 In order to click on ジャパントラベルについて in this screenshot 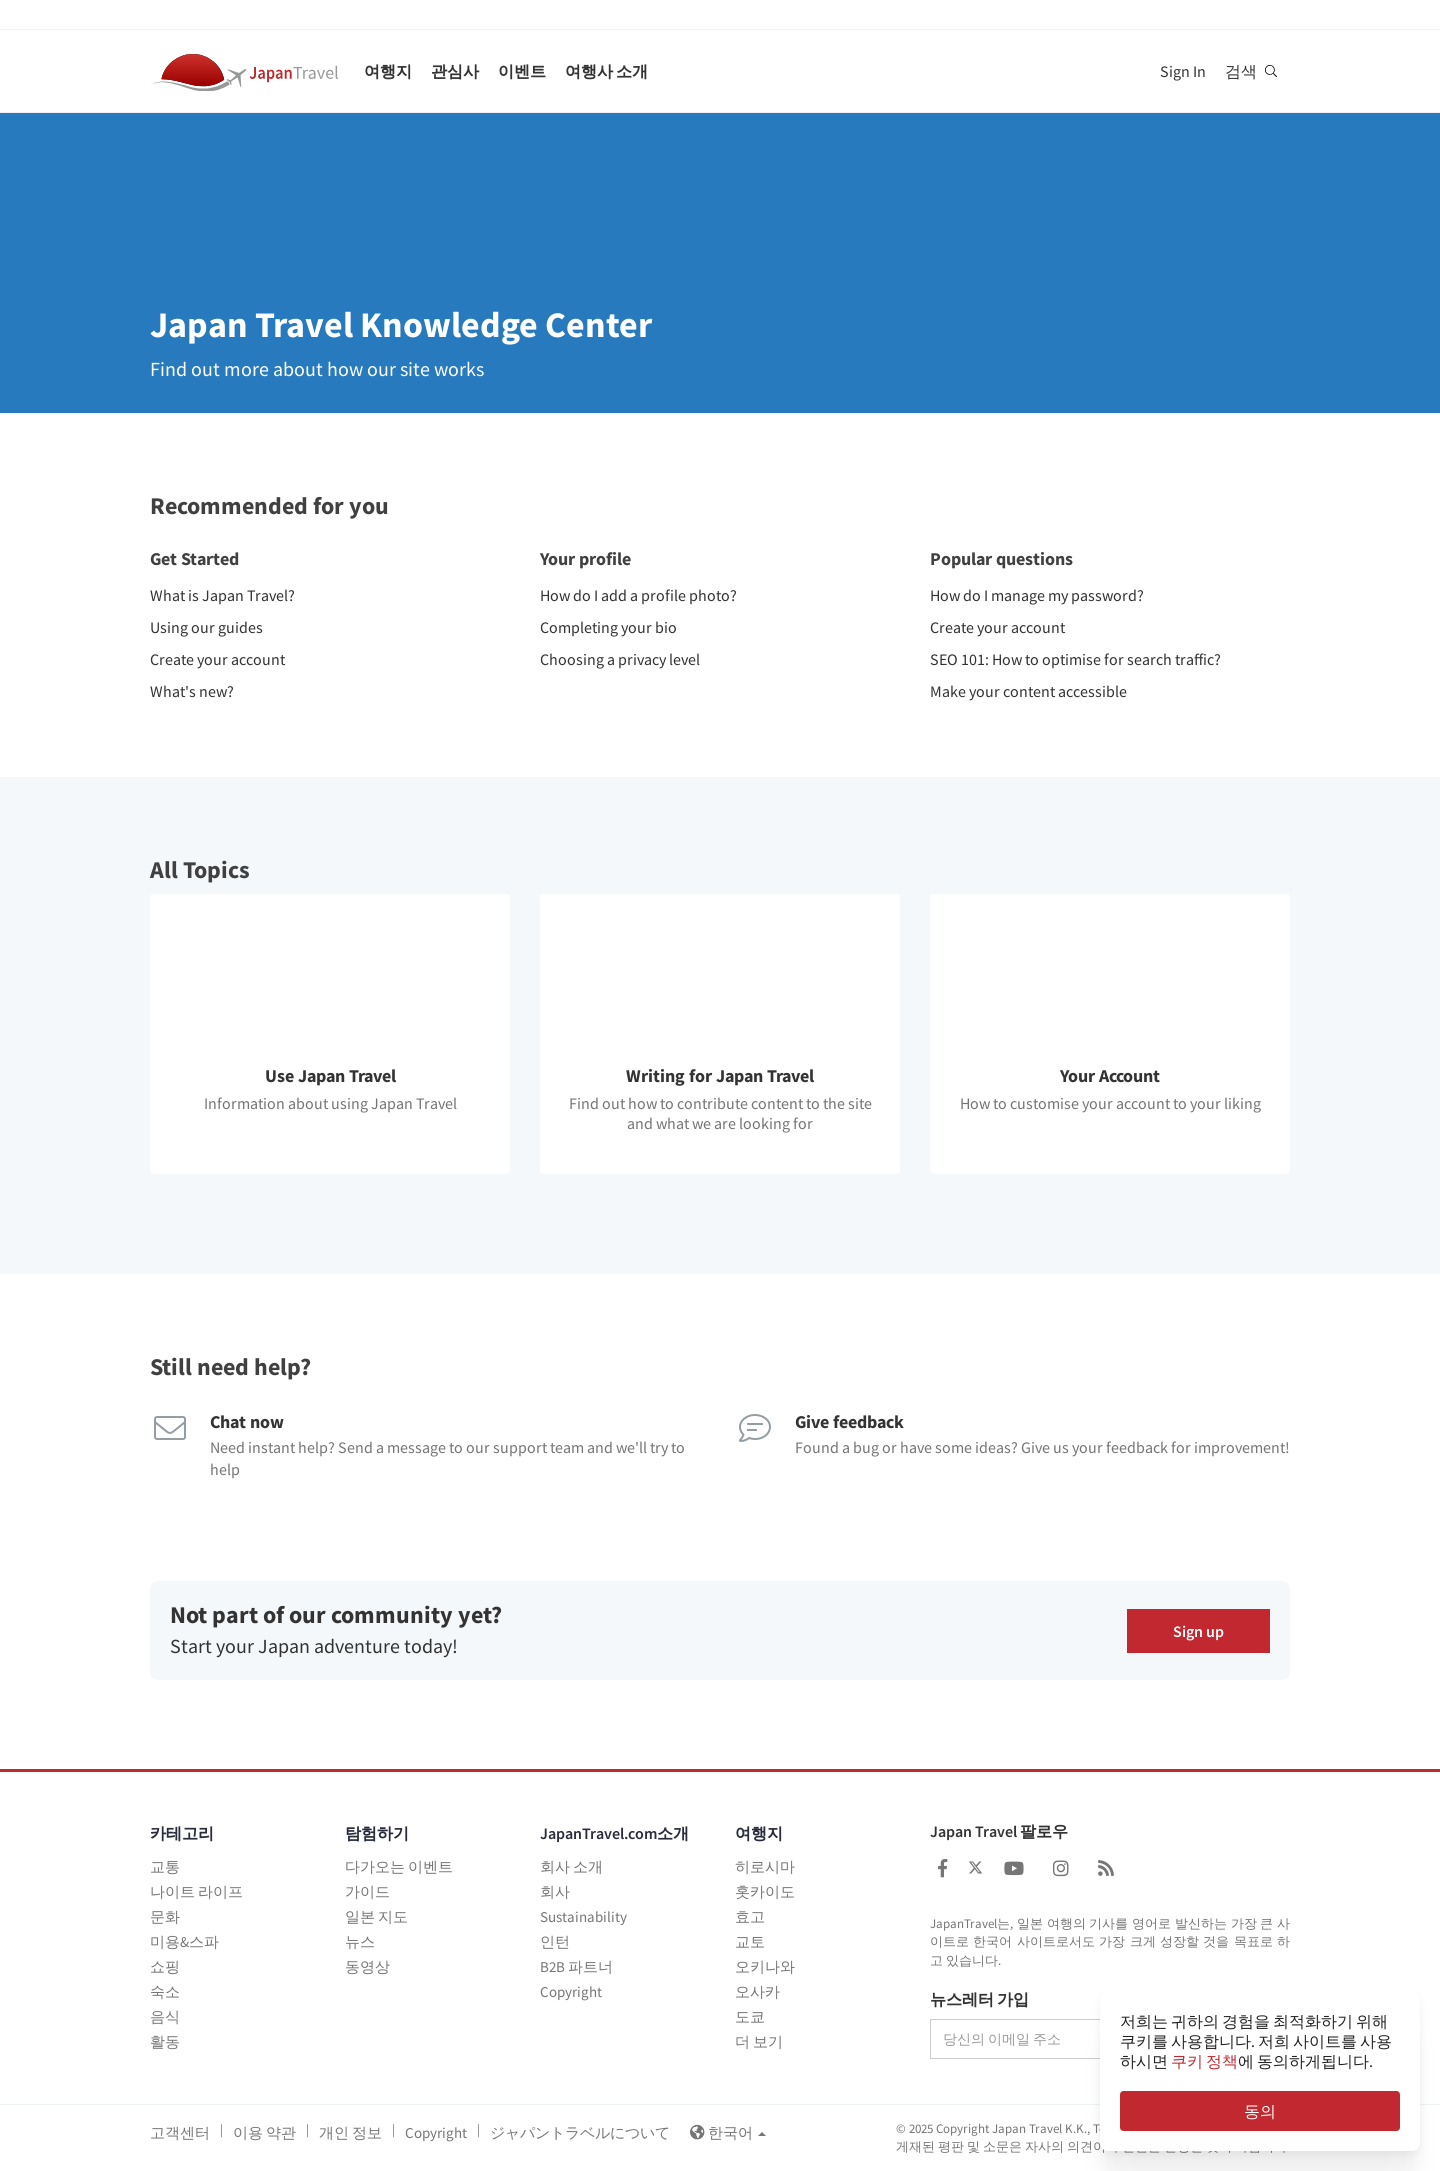, I will do `click(580, 2132)`.